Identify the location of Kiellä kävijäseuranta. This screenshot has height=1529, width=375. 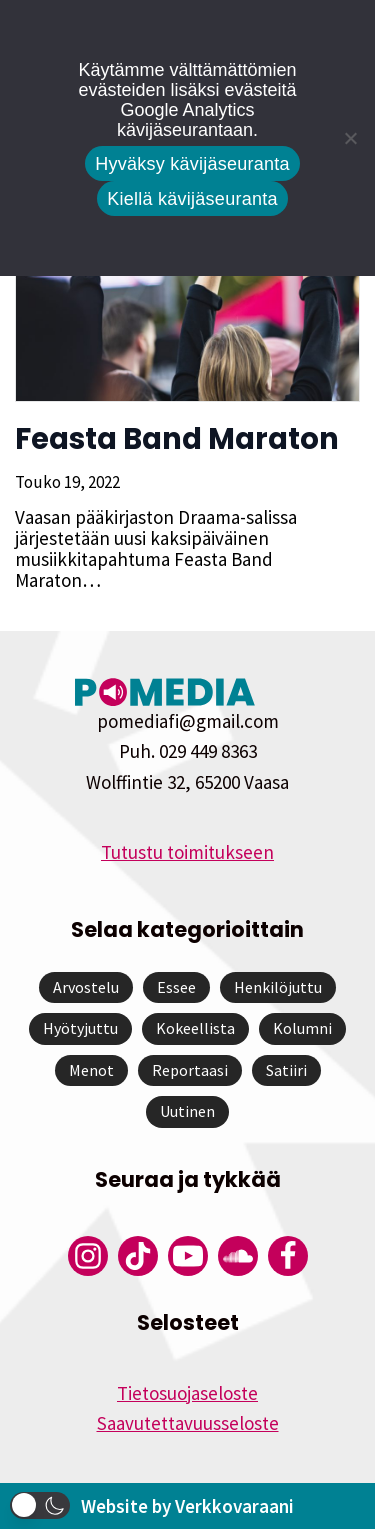
(192, 199).